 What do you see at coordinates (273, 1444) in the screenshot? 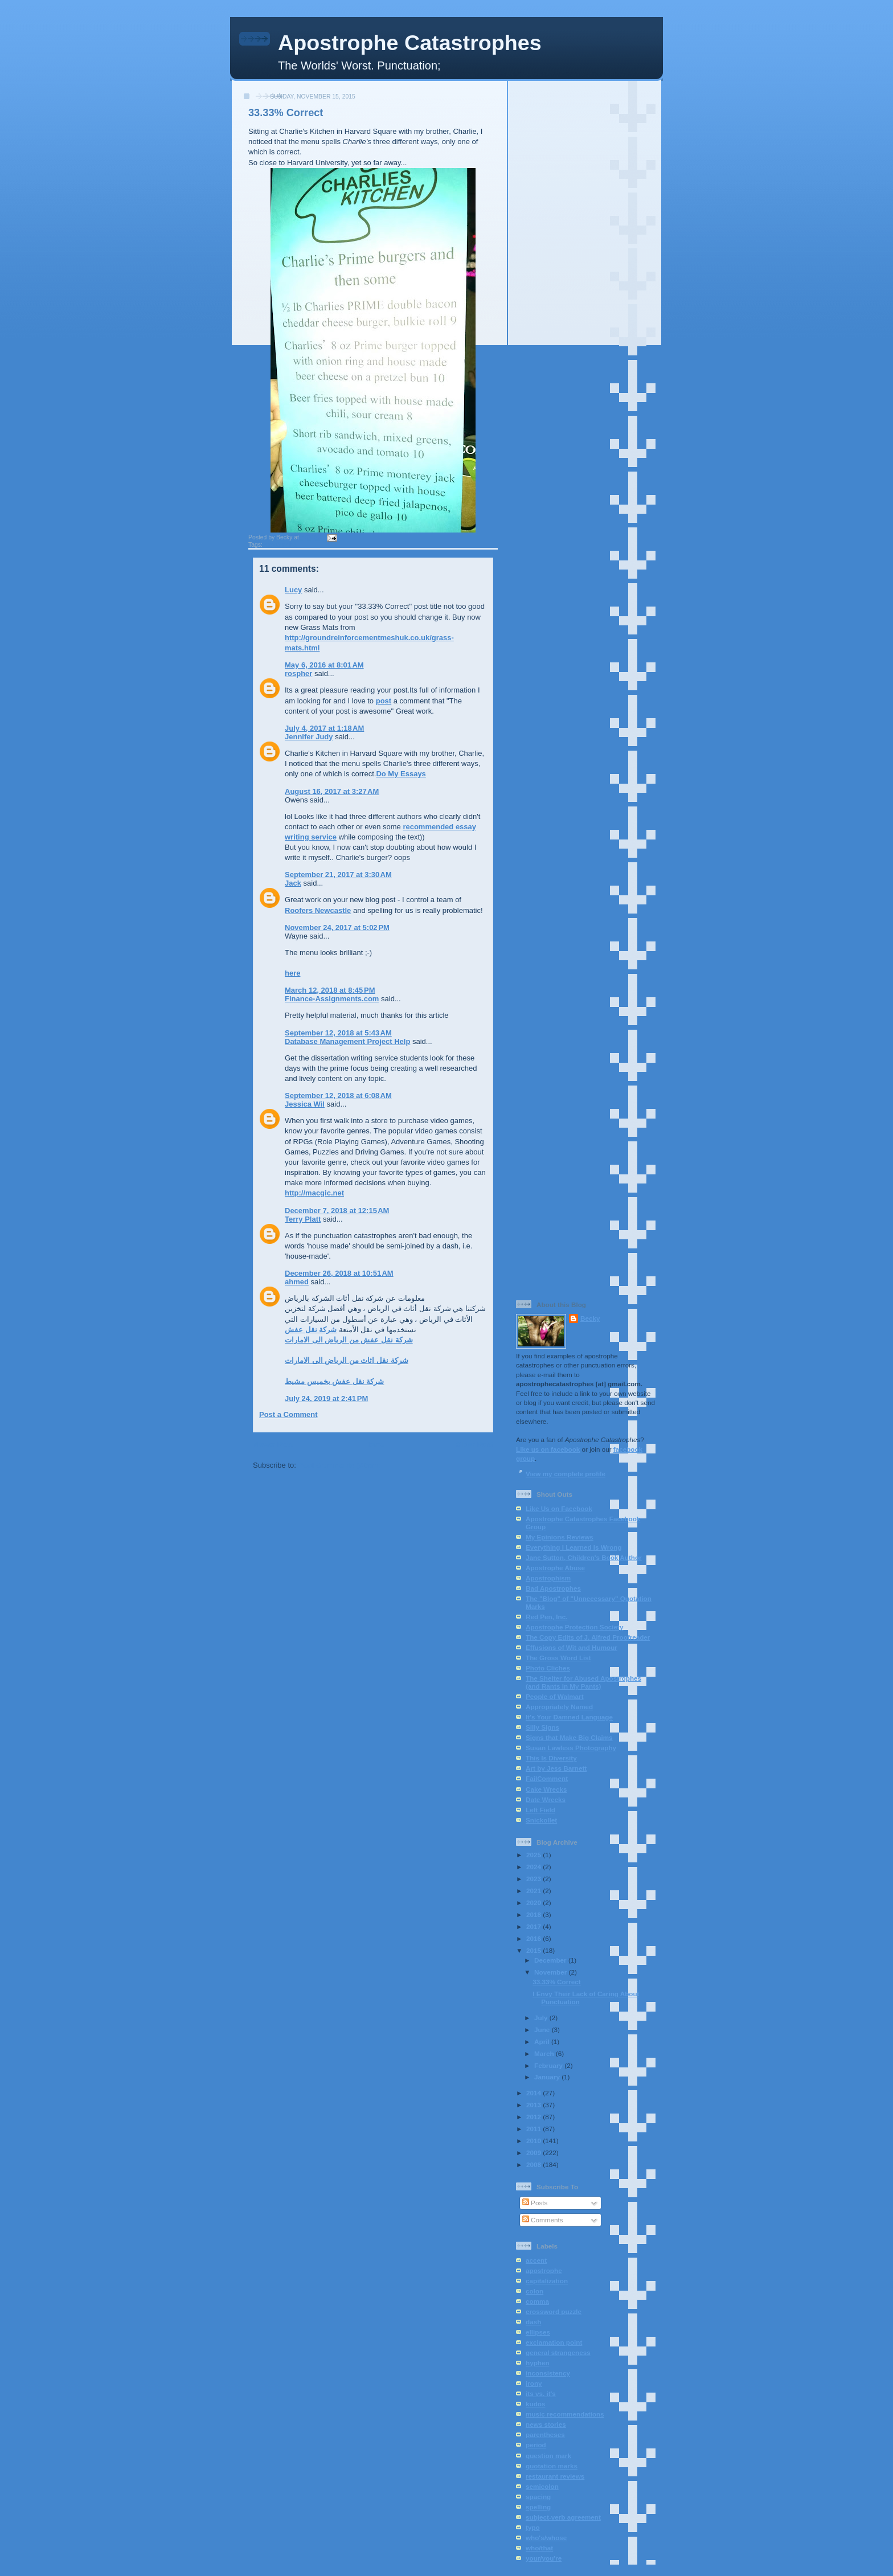
I see `Newer Post` at bounding box center [273, 1444].